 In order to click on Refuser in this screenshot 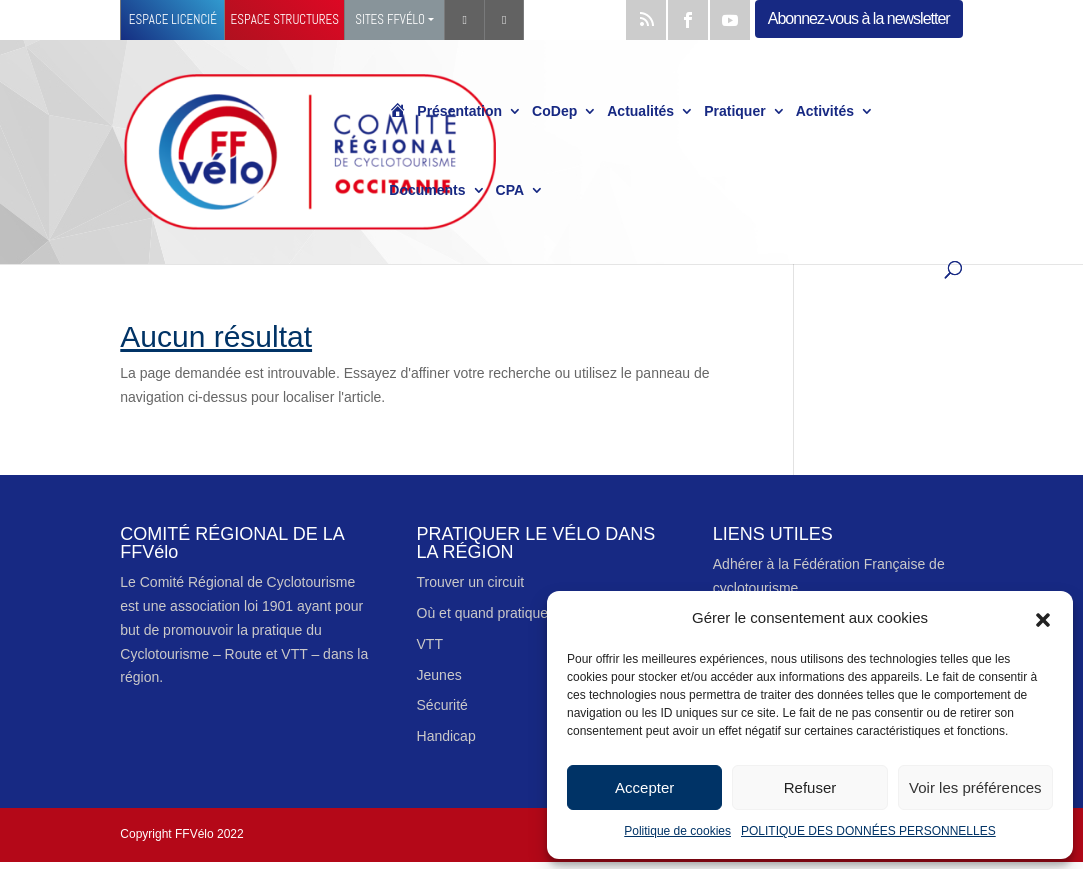, I will do `click(810, 787)`.